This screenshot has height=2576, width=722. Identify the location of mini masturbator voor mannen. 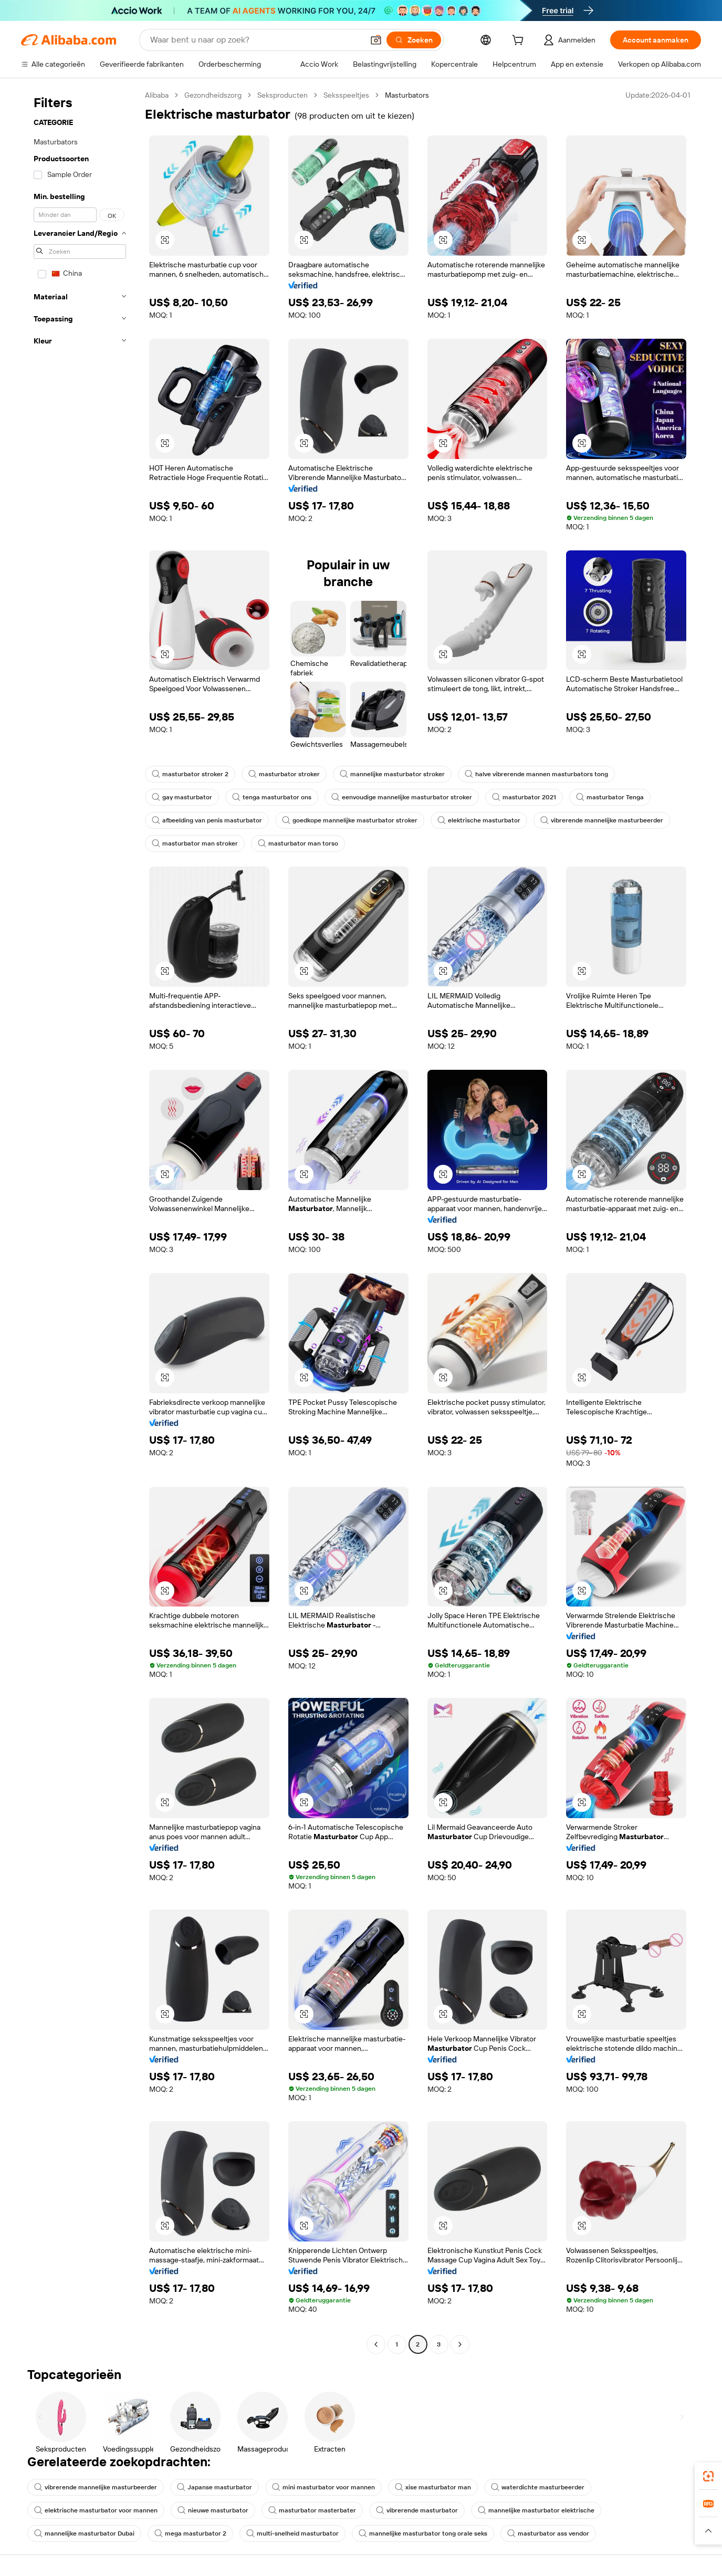
(323, 2487).